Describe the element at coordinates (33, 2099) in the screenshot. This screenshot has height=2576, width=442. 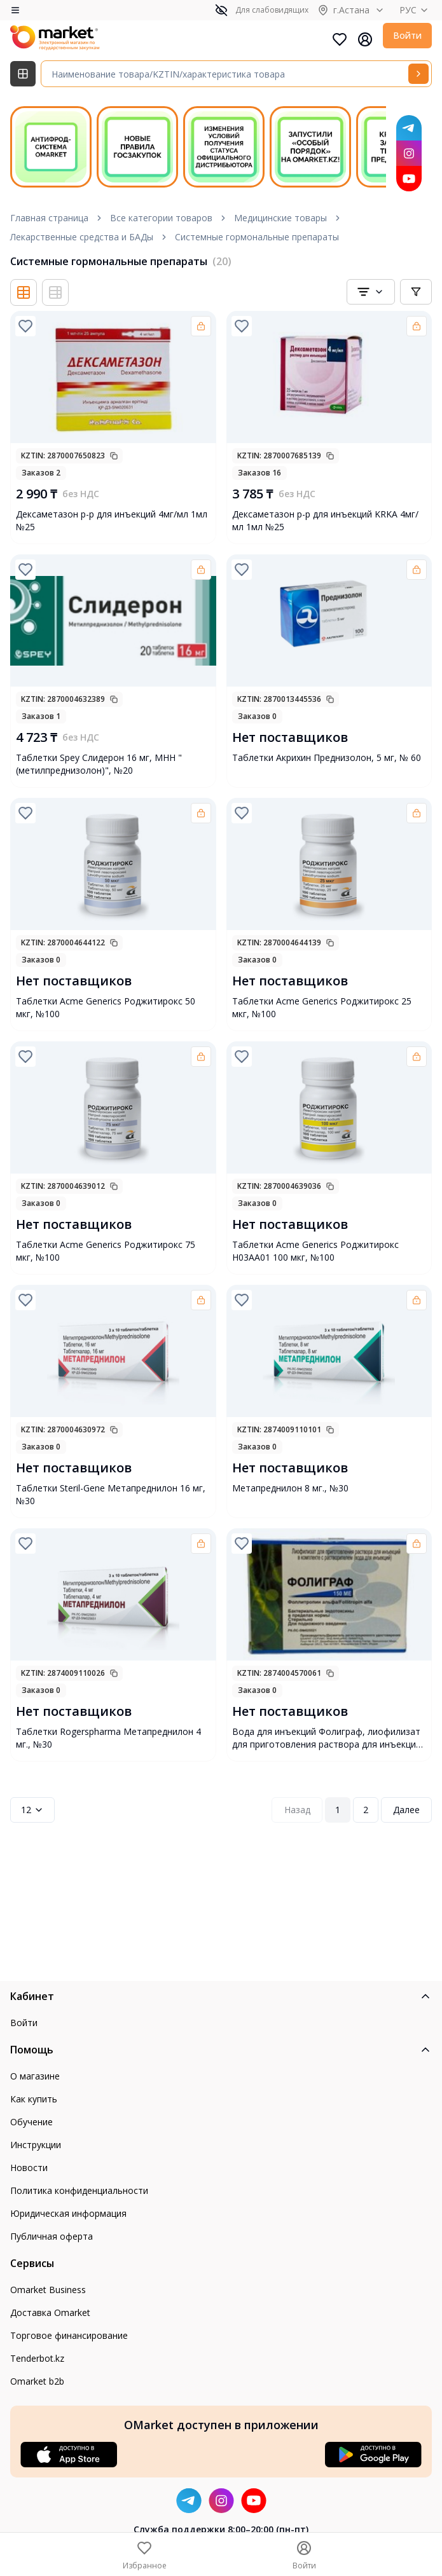
I see `Как купить` at that location.